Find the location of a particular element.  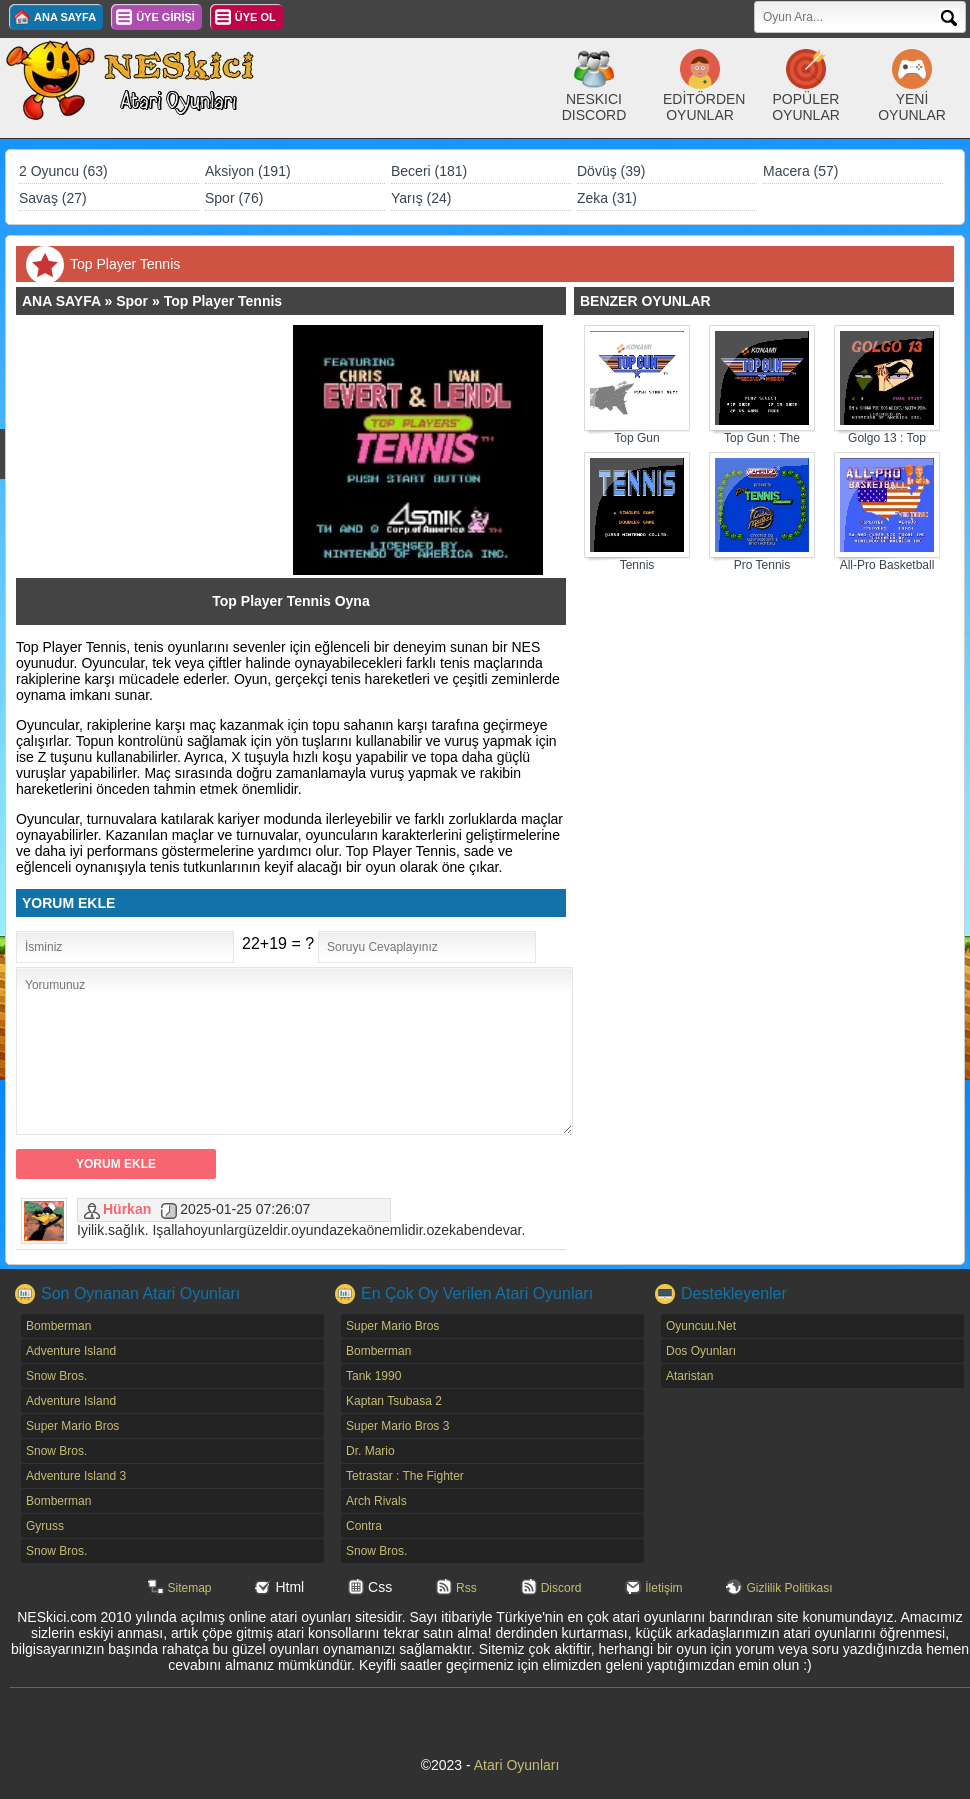

Sitemap is located at coordinates (190, 1588).